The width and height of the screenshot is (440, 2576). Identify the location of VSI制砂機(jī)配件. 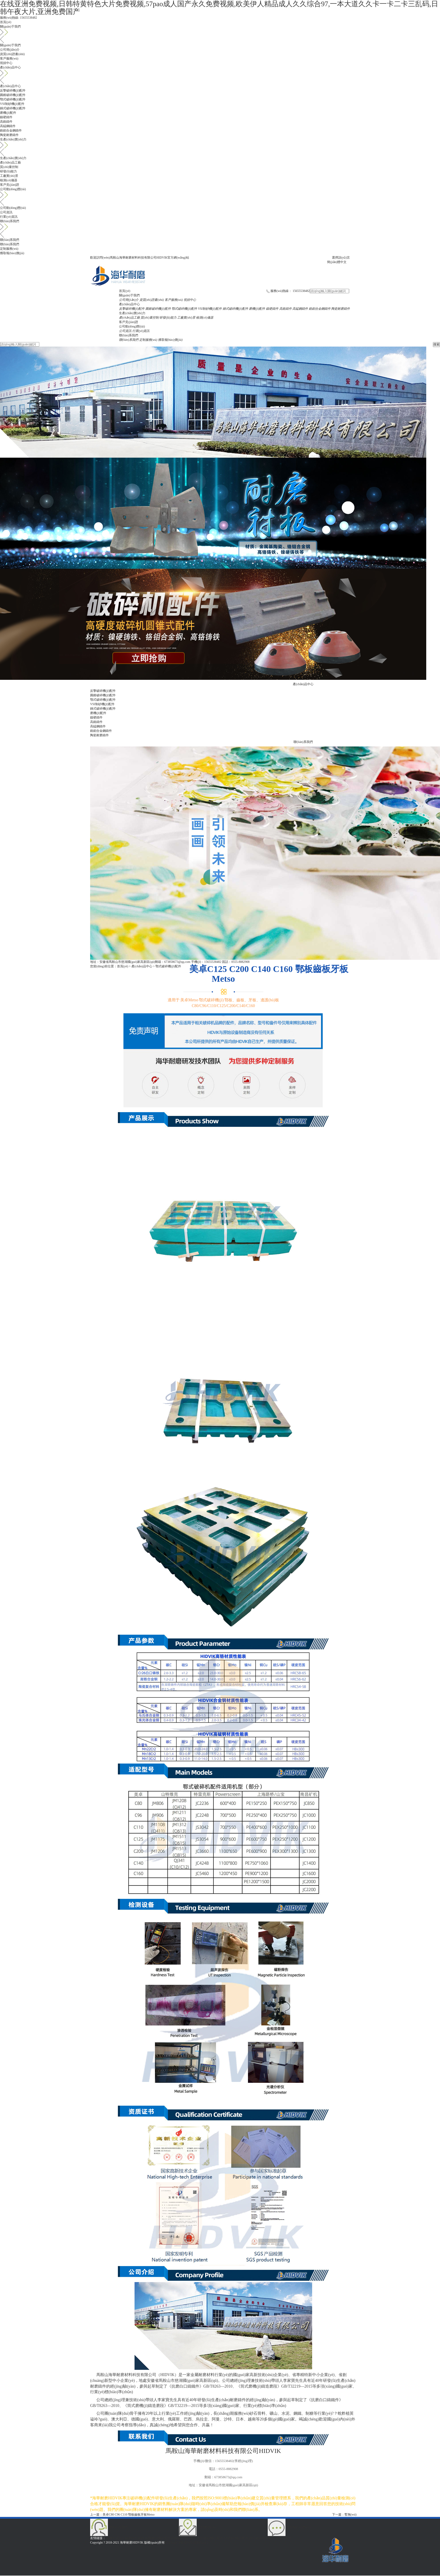
(12, 104).